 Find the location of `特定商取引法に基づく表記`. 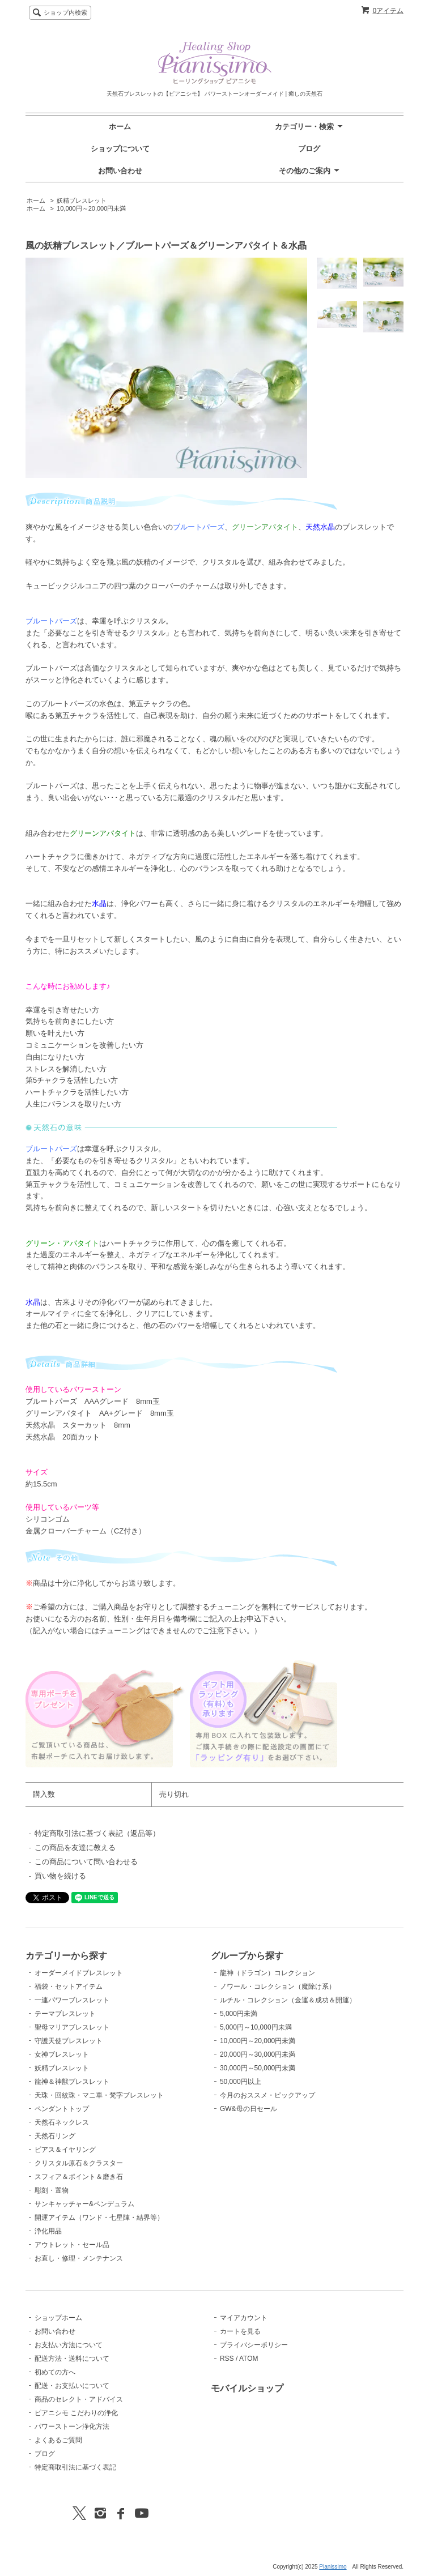

特定商取引法に基づく表記 is located at coordinates (75, 2467).